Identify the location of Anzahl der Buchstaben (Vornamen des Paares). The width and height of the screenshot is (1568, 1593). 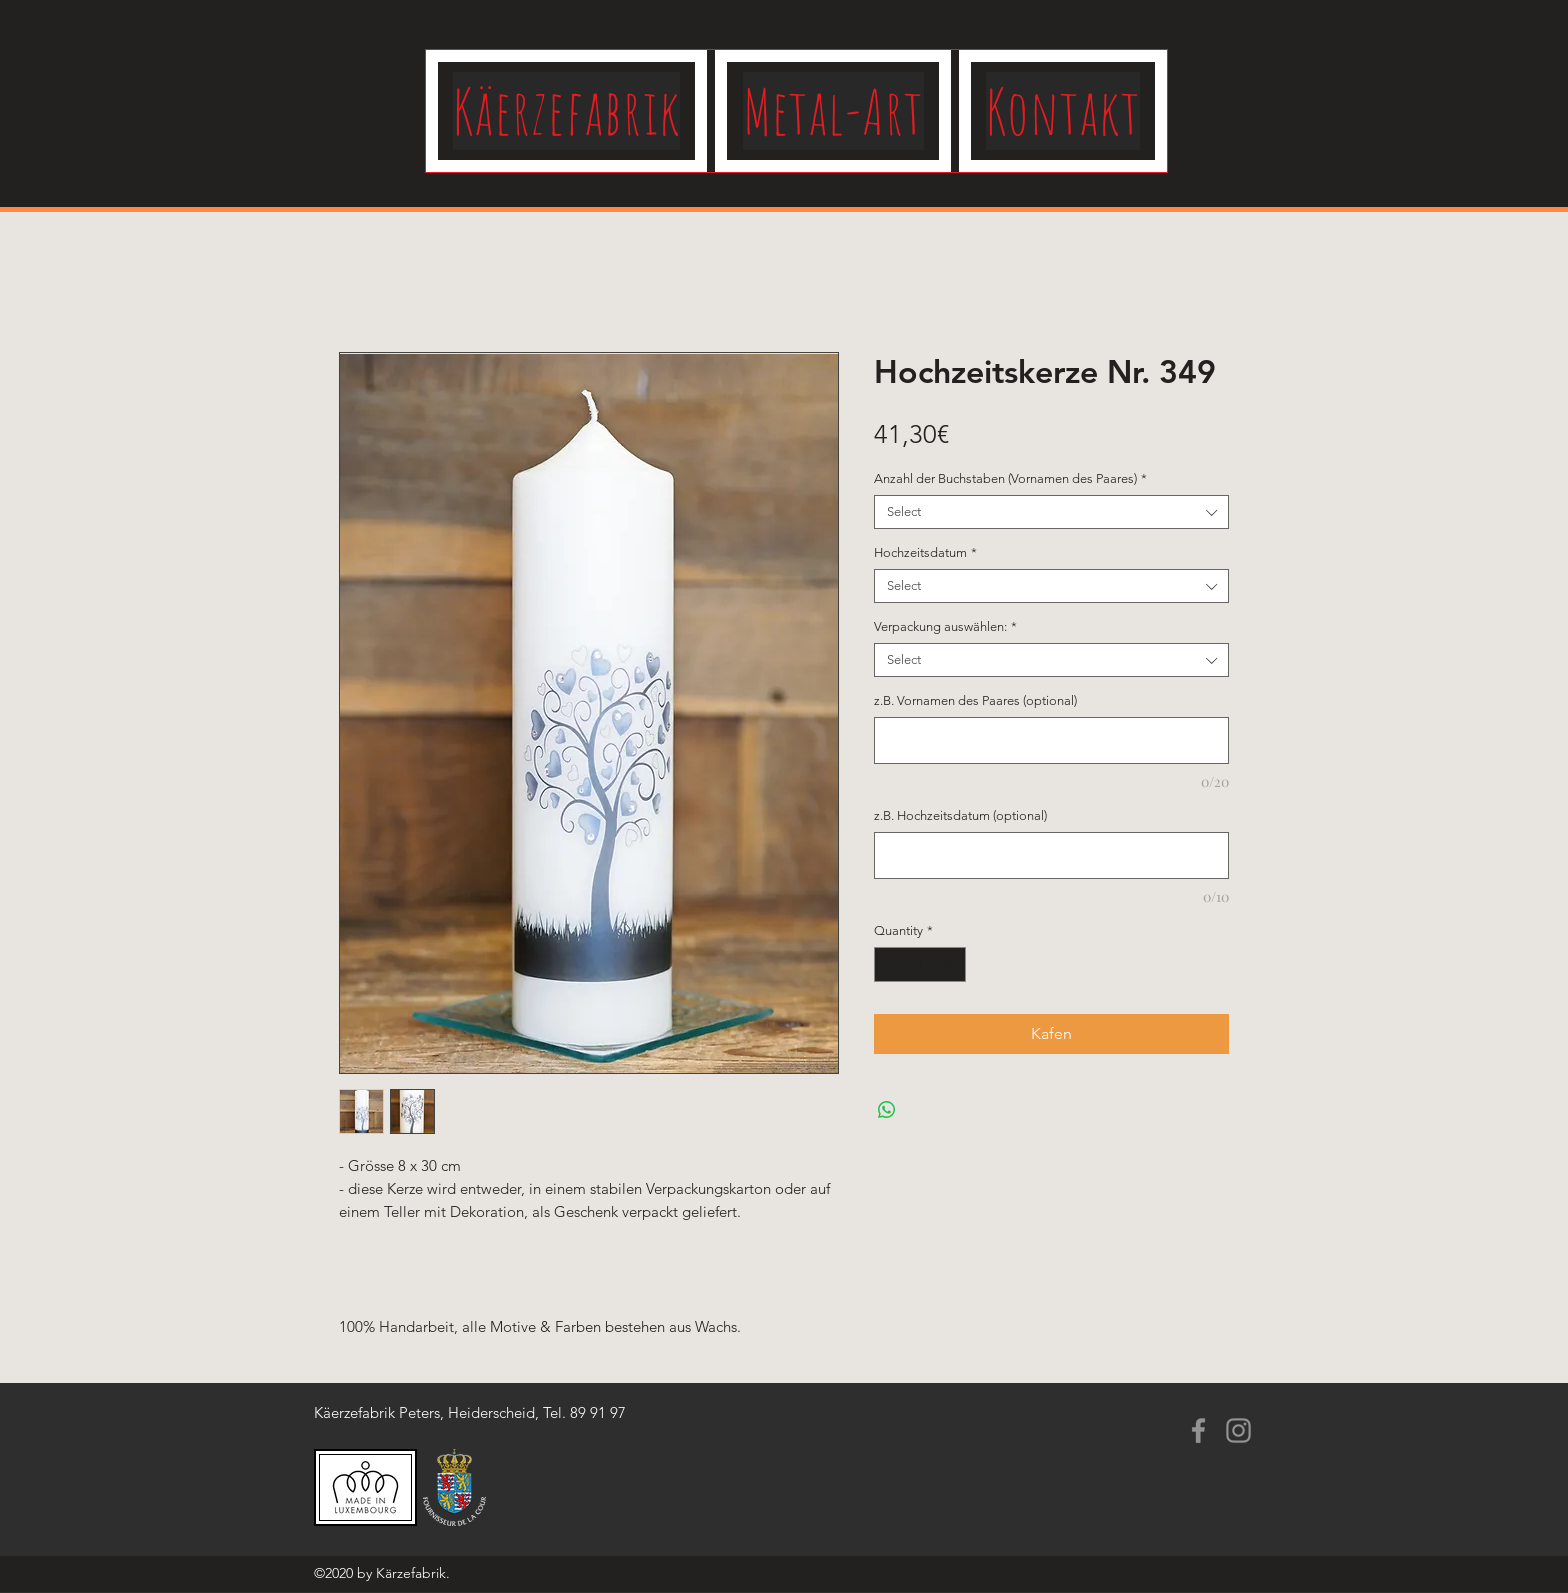
(1010, 478).